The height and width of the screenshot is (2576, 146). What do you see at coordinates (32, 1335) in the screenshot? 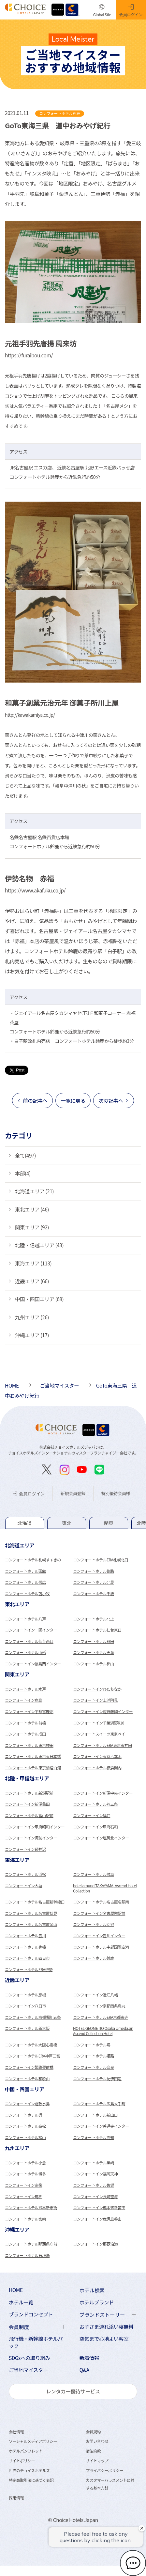
I see `沖縄エリア (17)` at bounding box center [32, 1335].